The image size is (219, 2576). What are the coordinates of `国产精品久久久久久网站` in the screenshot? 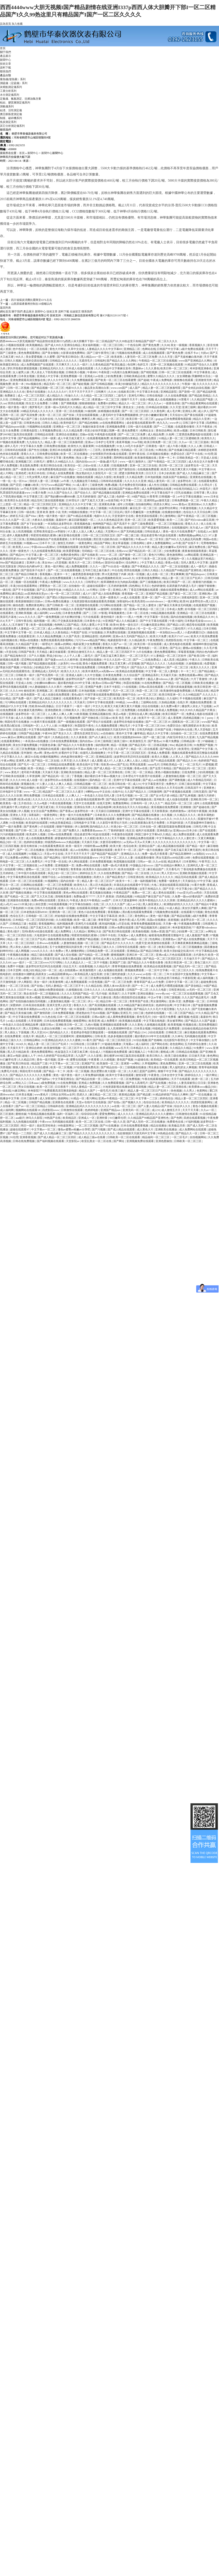 It's located at (122, 360).